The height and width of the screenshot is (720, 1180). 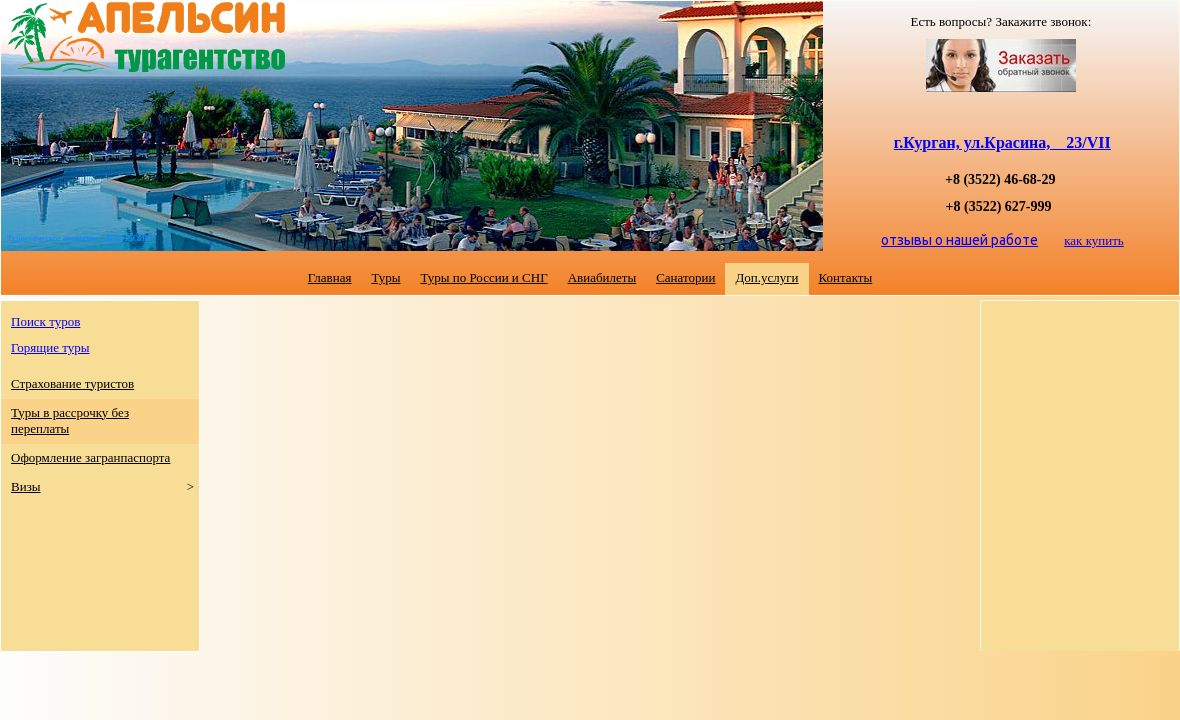 What do you see at coordinates (50, 347) in the screenshot?
I see `Горящие туры` at bounding box center [50, 347].